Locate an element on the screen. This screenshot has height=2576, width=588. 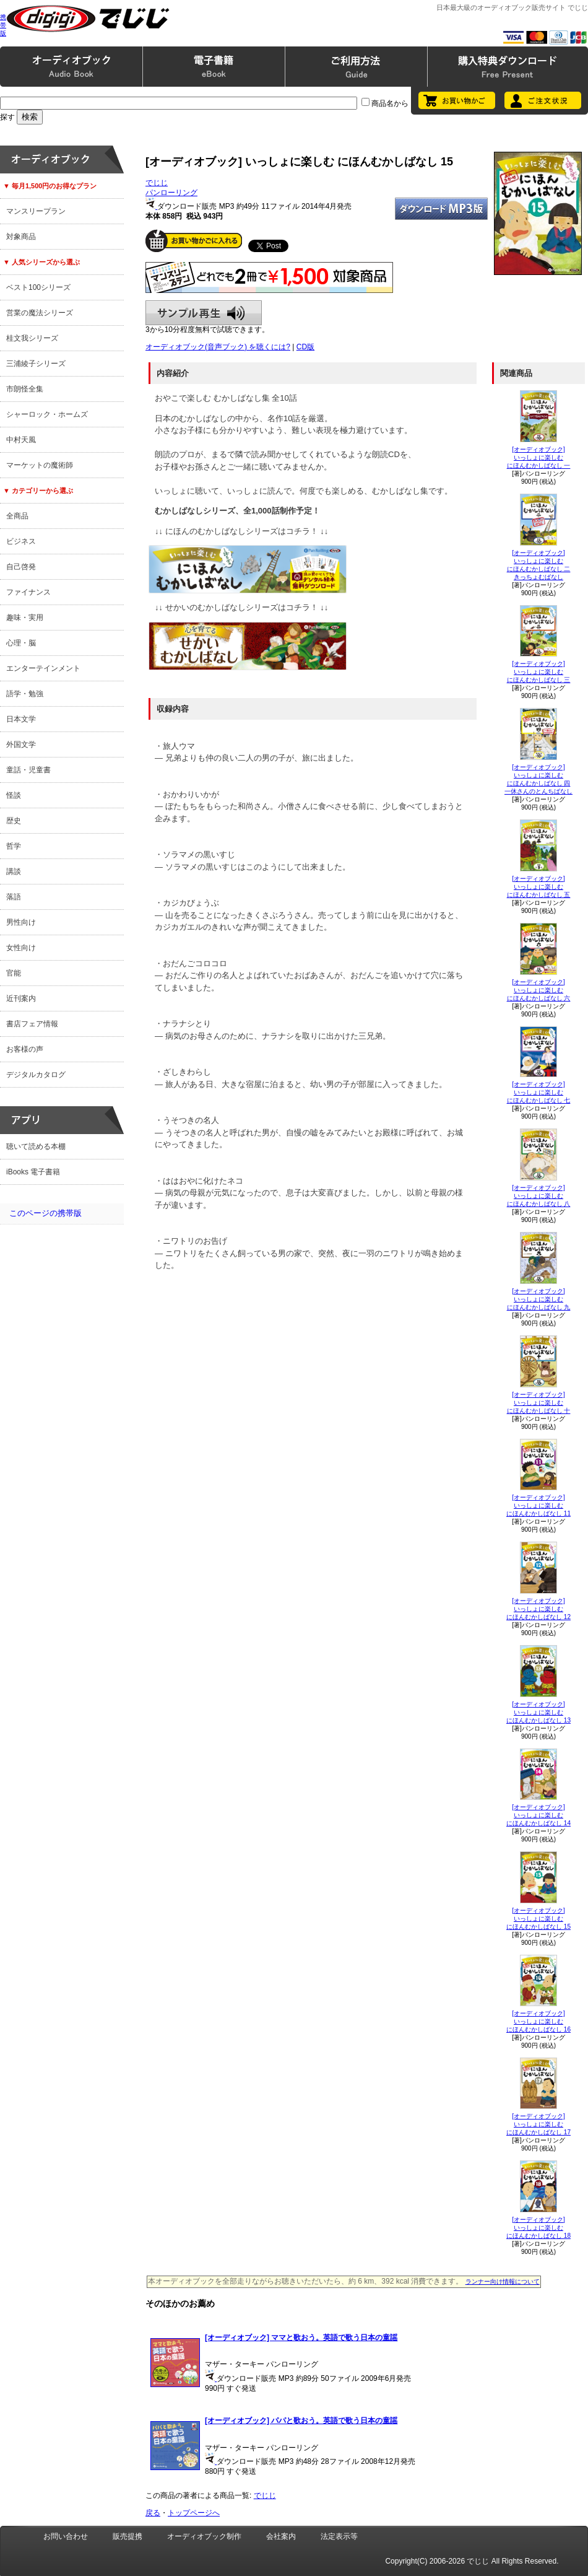
女性向け is located at coordinates (21, 947).